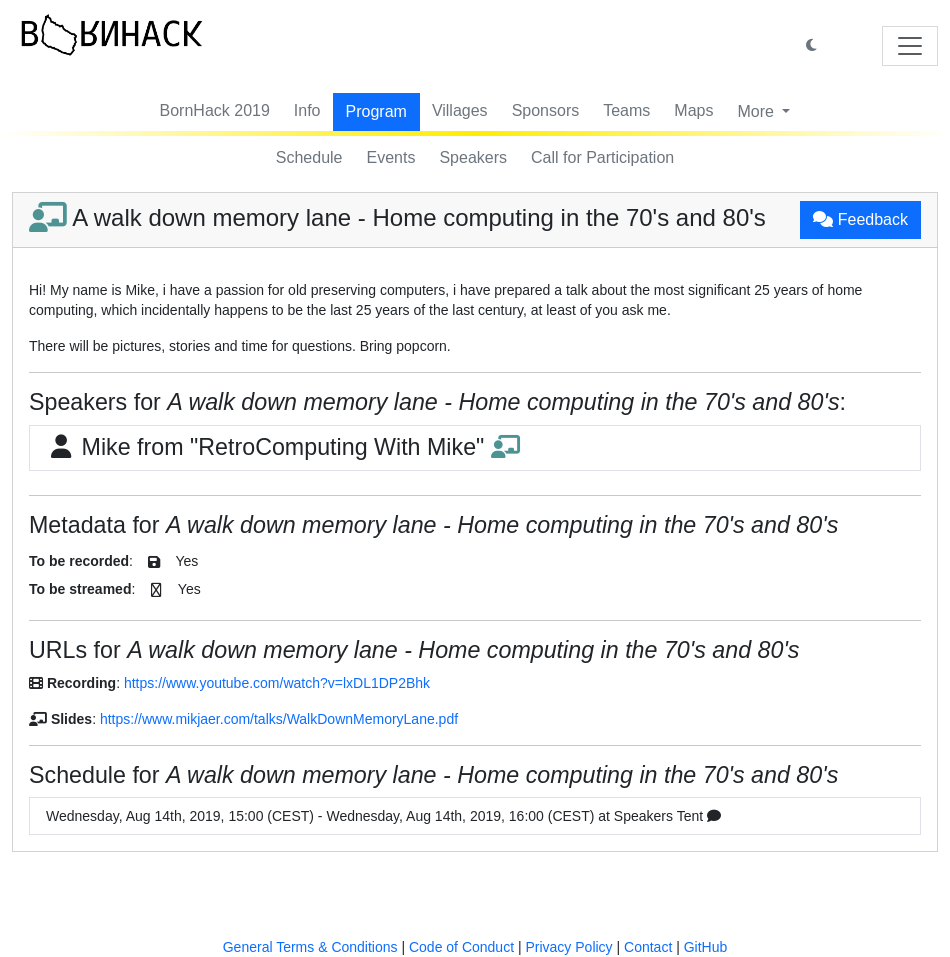 This screenshot has width=950, height=957. I want to click on Teams [button], so click(626, 110).